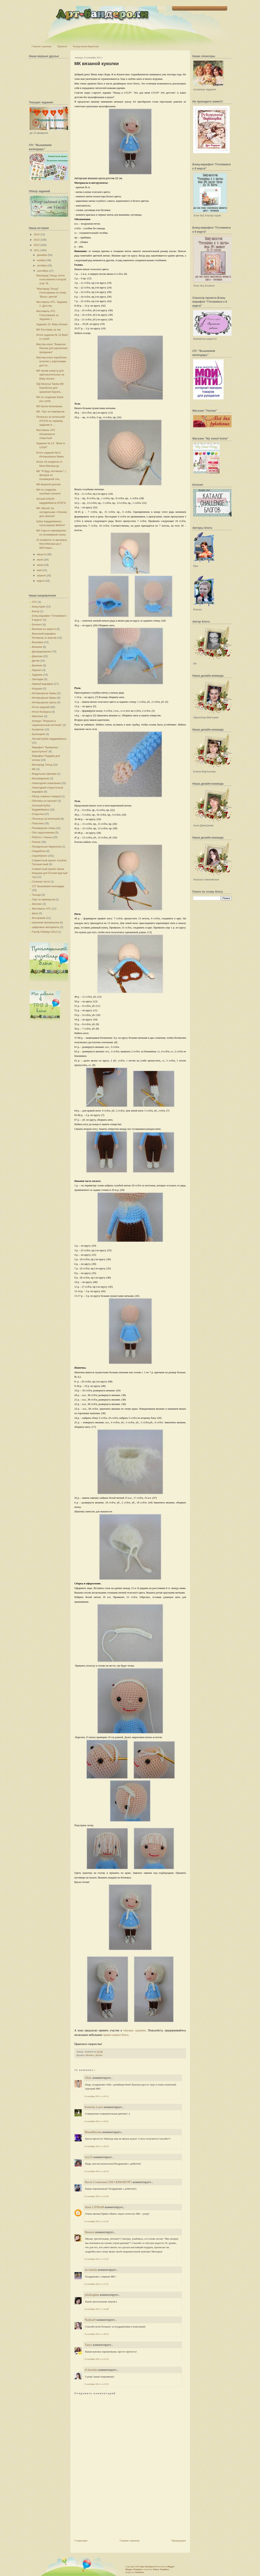 The image size is (260, 2576). Describe the element at coordinates (45, 927) in the screenshot. I see `цифровые материалы` at that location.